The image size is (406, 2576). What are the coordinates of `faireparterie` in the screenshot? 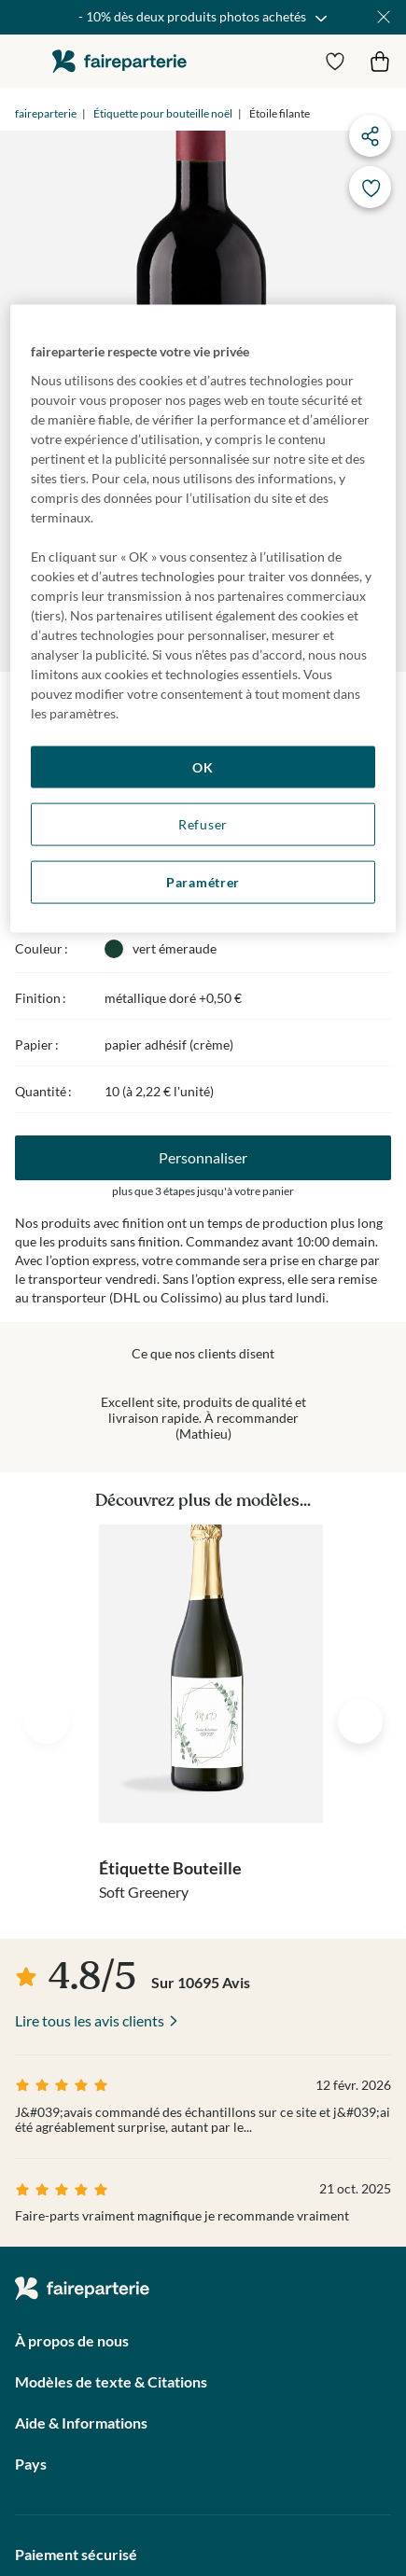 It's located at (119, 61).